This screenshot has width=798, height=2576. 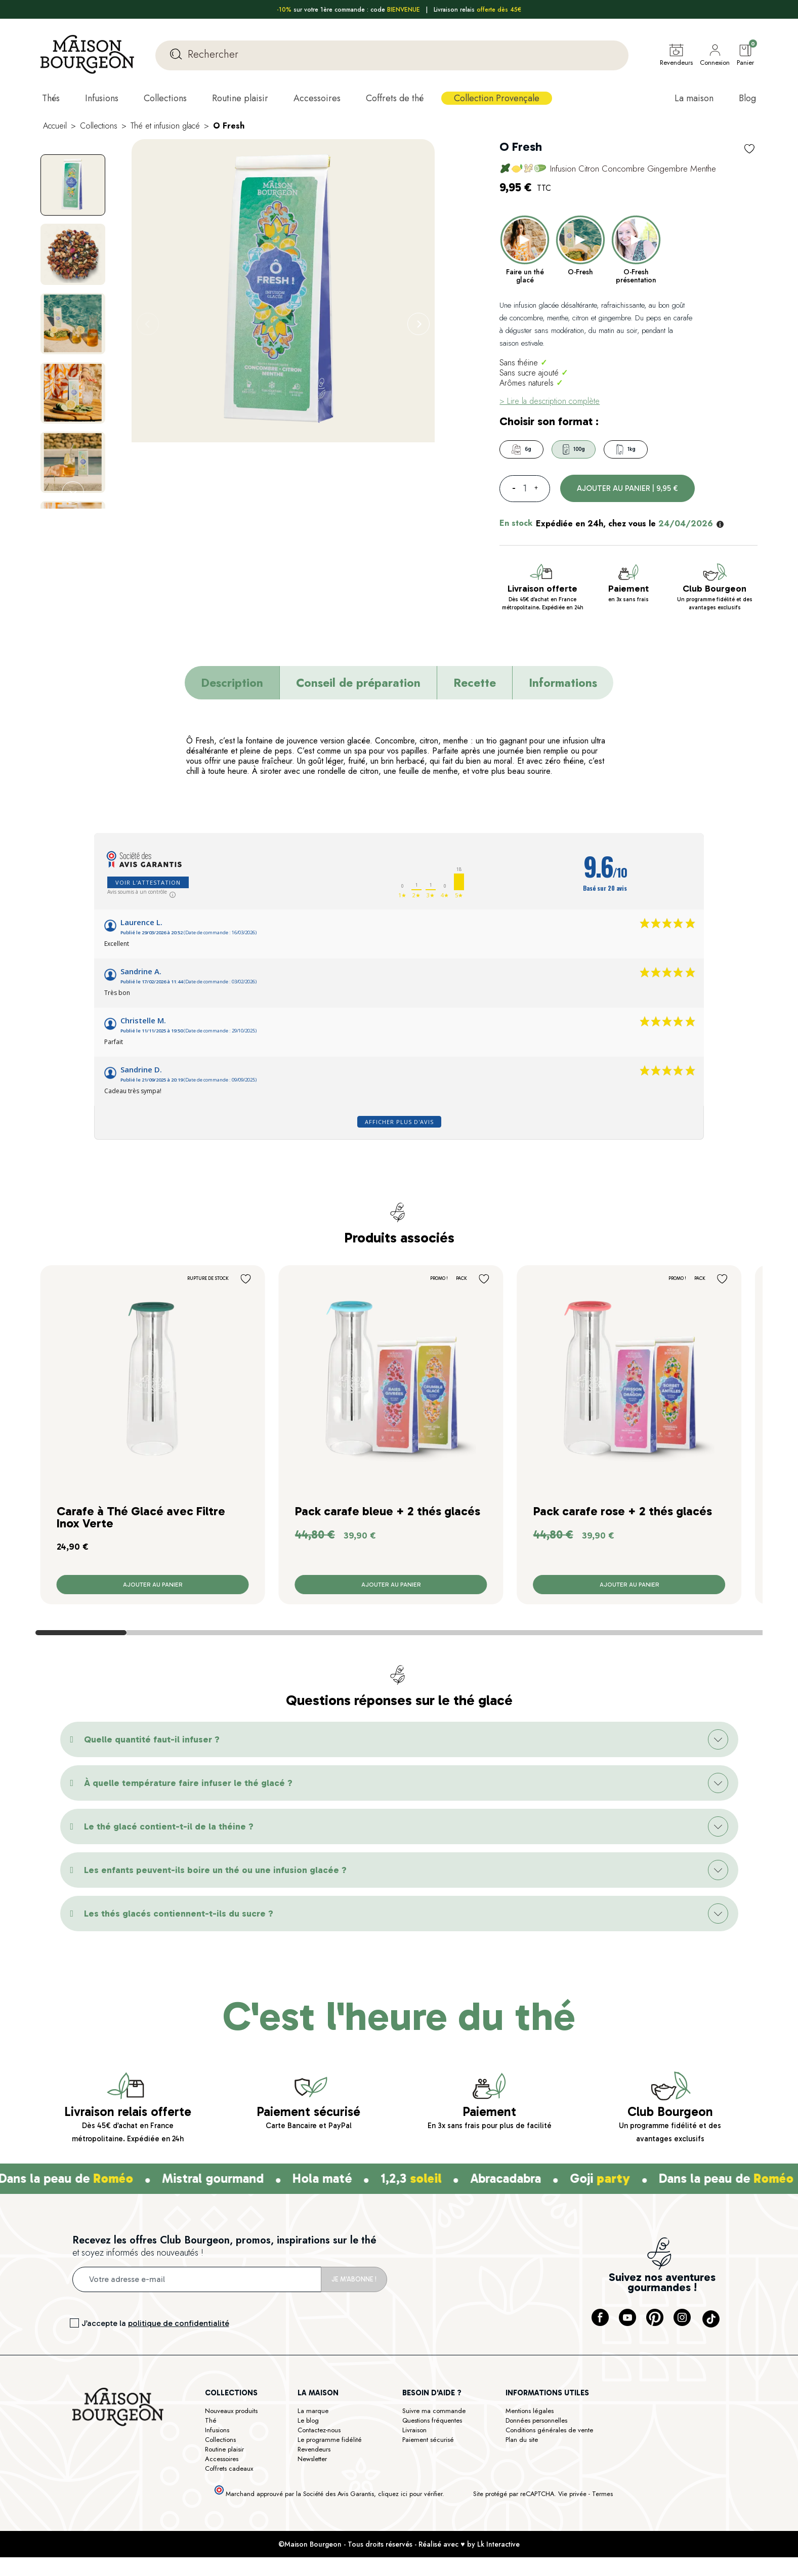 I want to click on Termes, so click(x=602, y=2494).